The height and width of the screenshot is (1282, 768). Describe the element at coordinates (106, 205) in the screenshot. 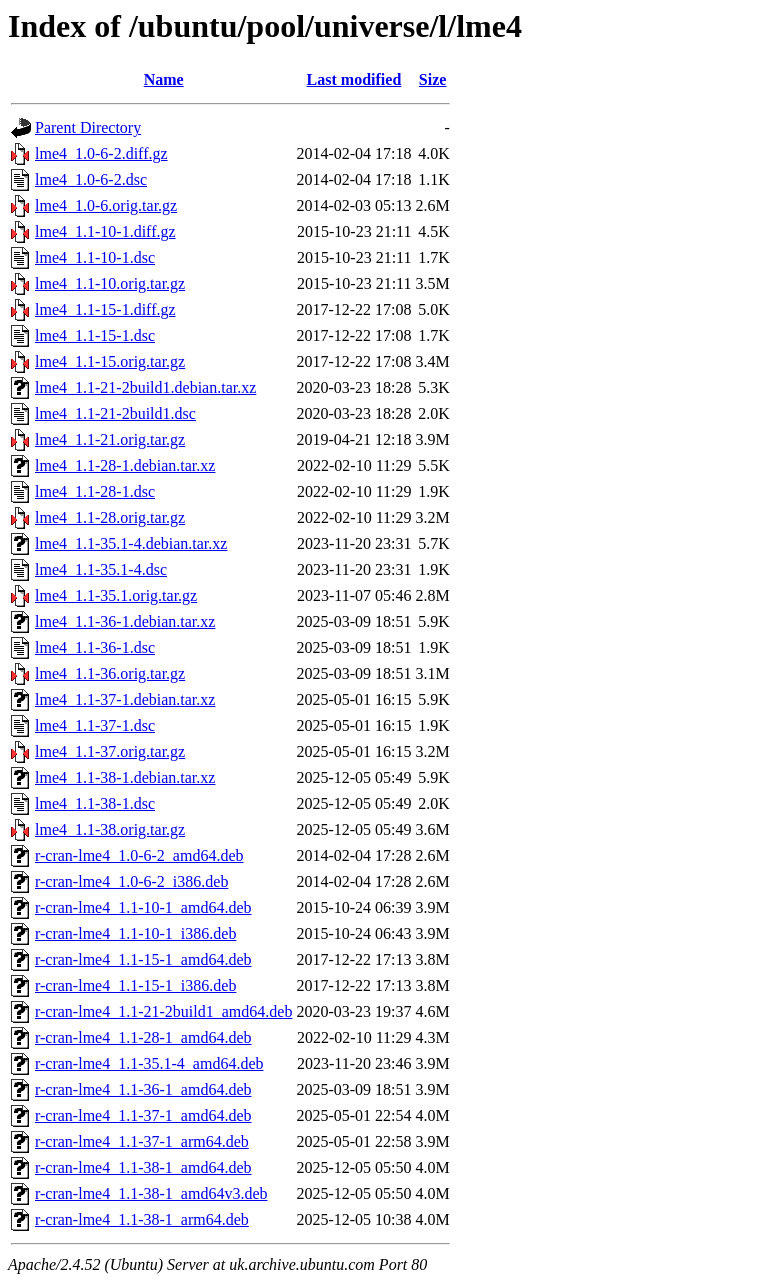

I see `lme4_1.0-6.orig.tar.gz` at that location.